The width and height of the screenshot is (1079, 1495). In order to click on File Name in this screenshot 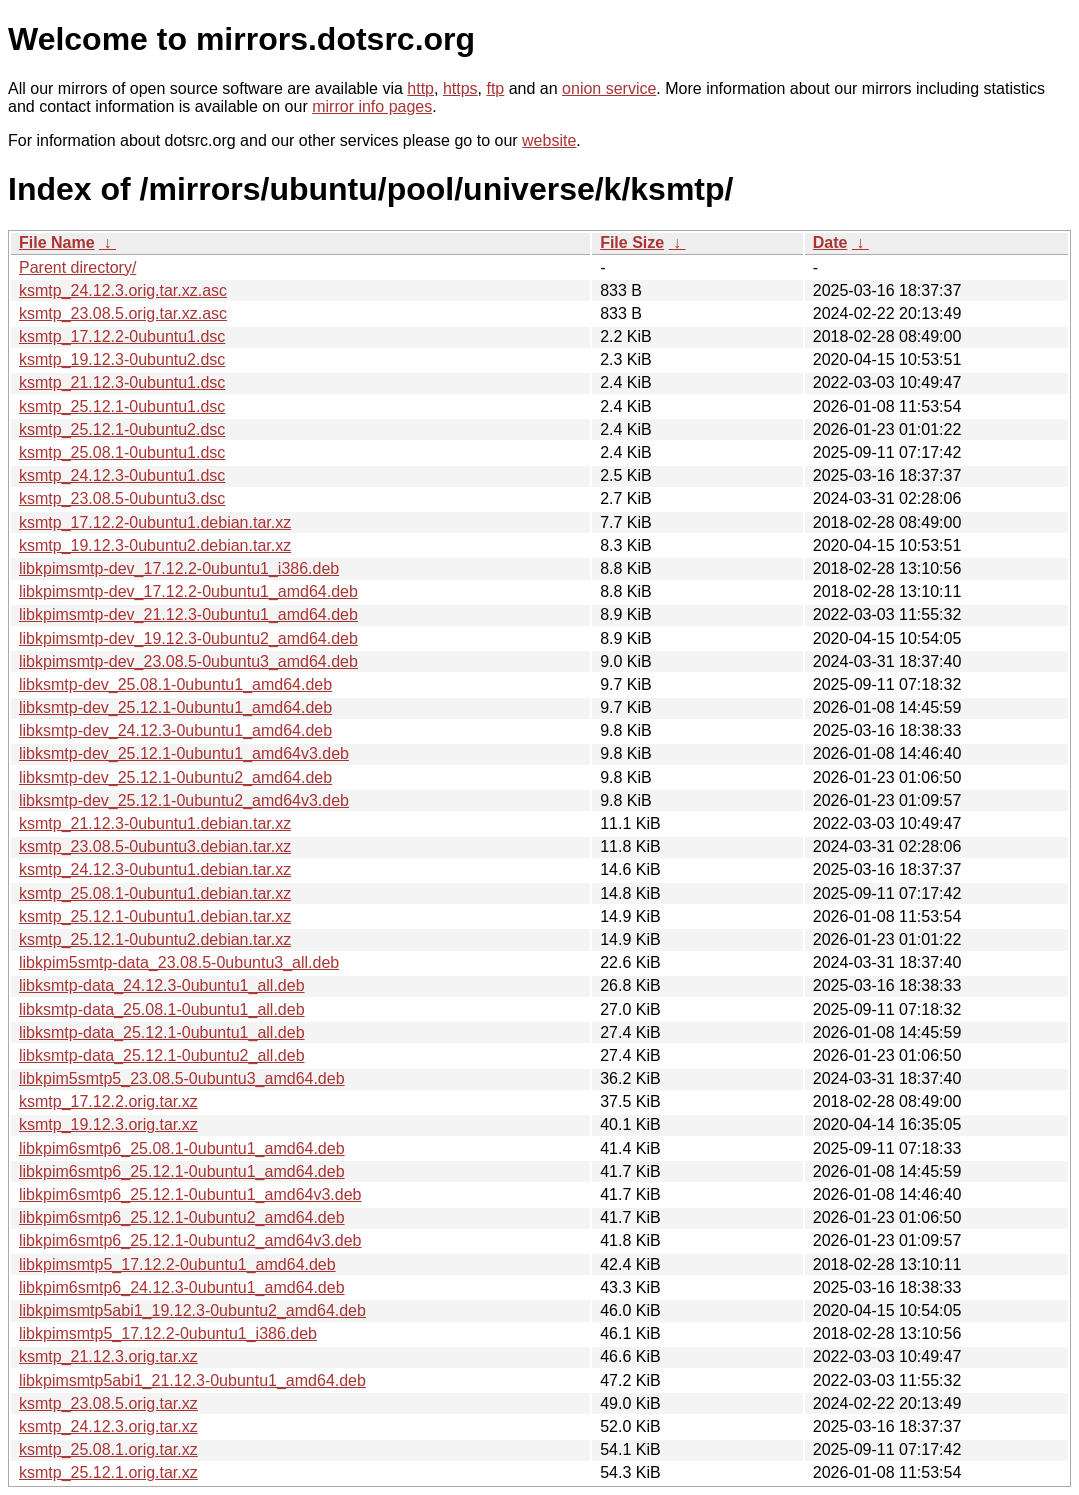, I will do `click(57, 242)`.